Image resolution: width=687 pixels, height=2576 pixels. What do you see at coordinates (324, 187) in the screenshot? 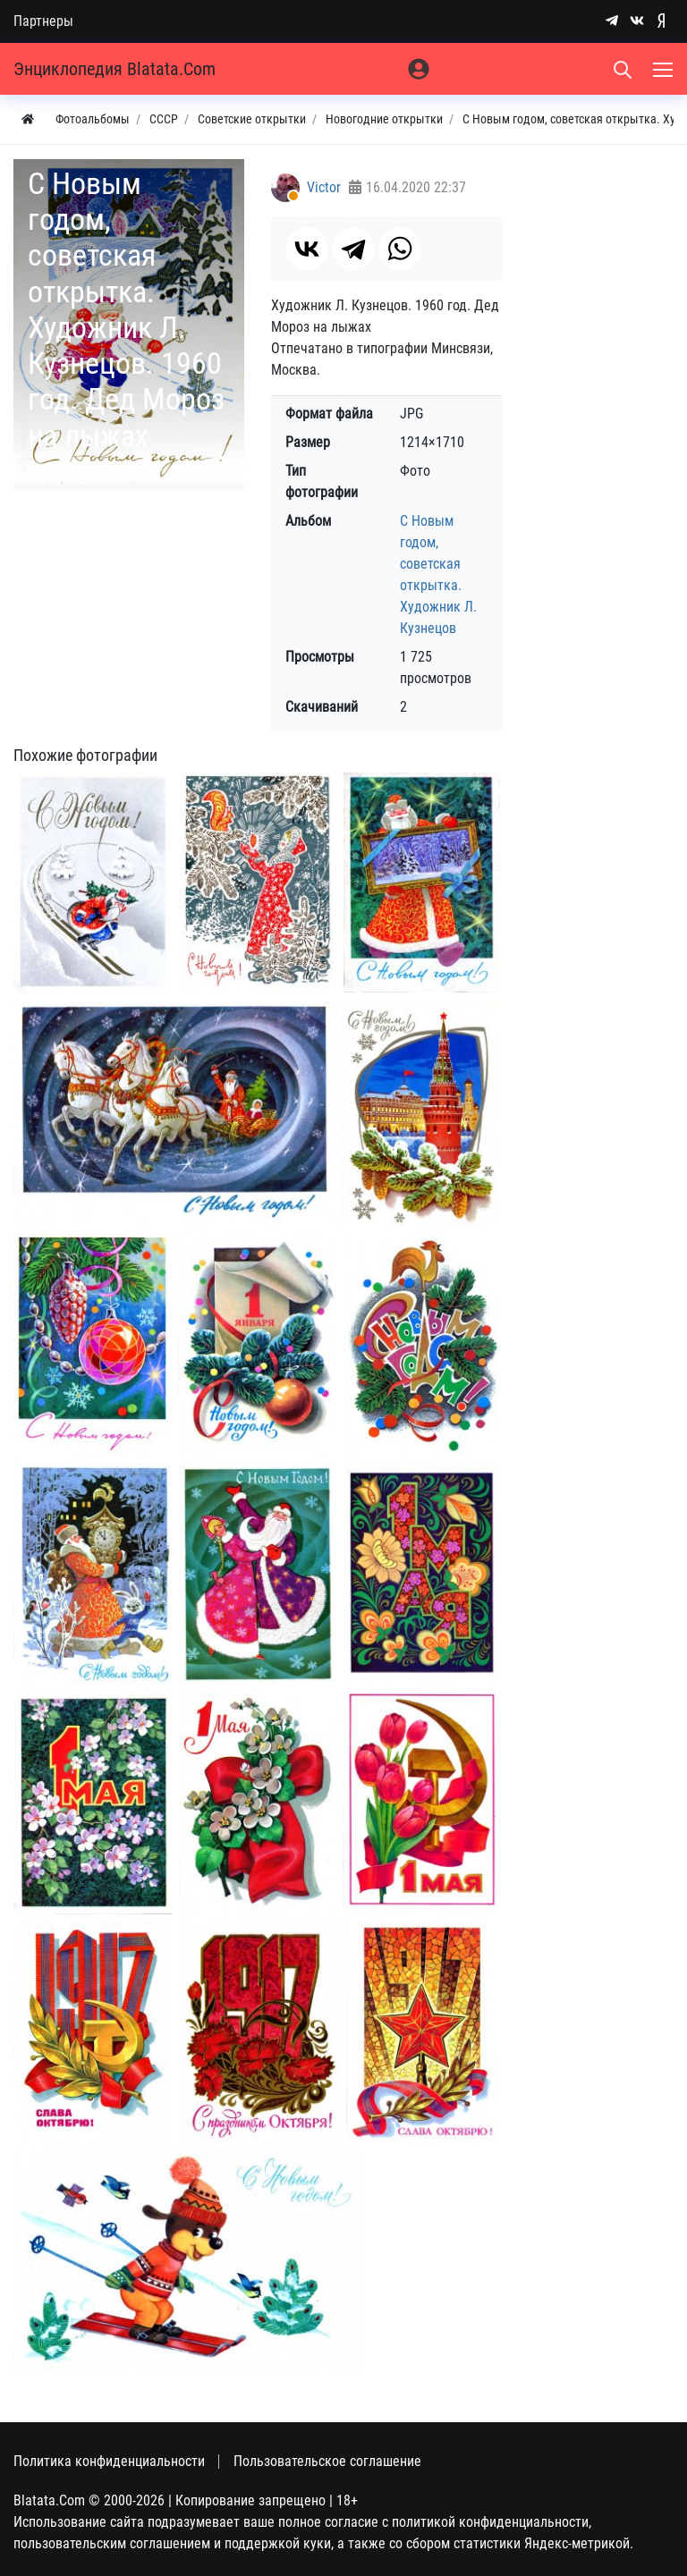
I see `Victor` at bounding box center [324, 187].